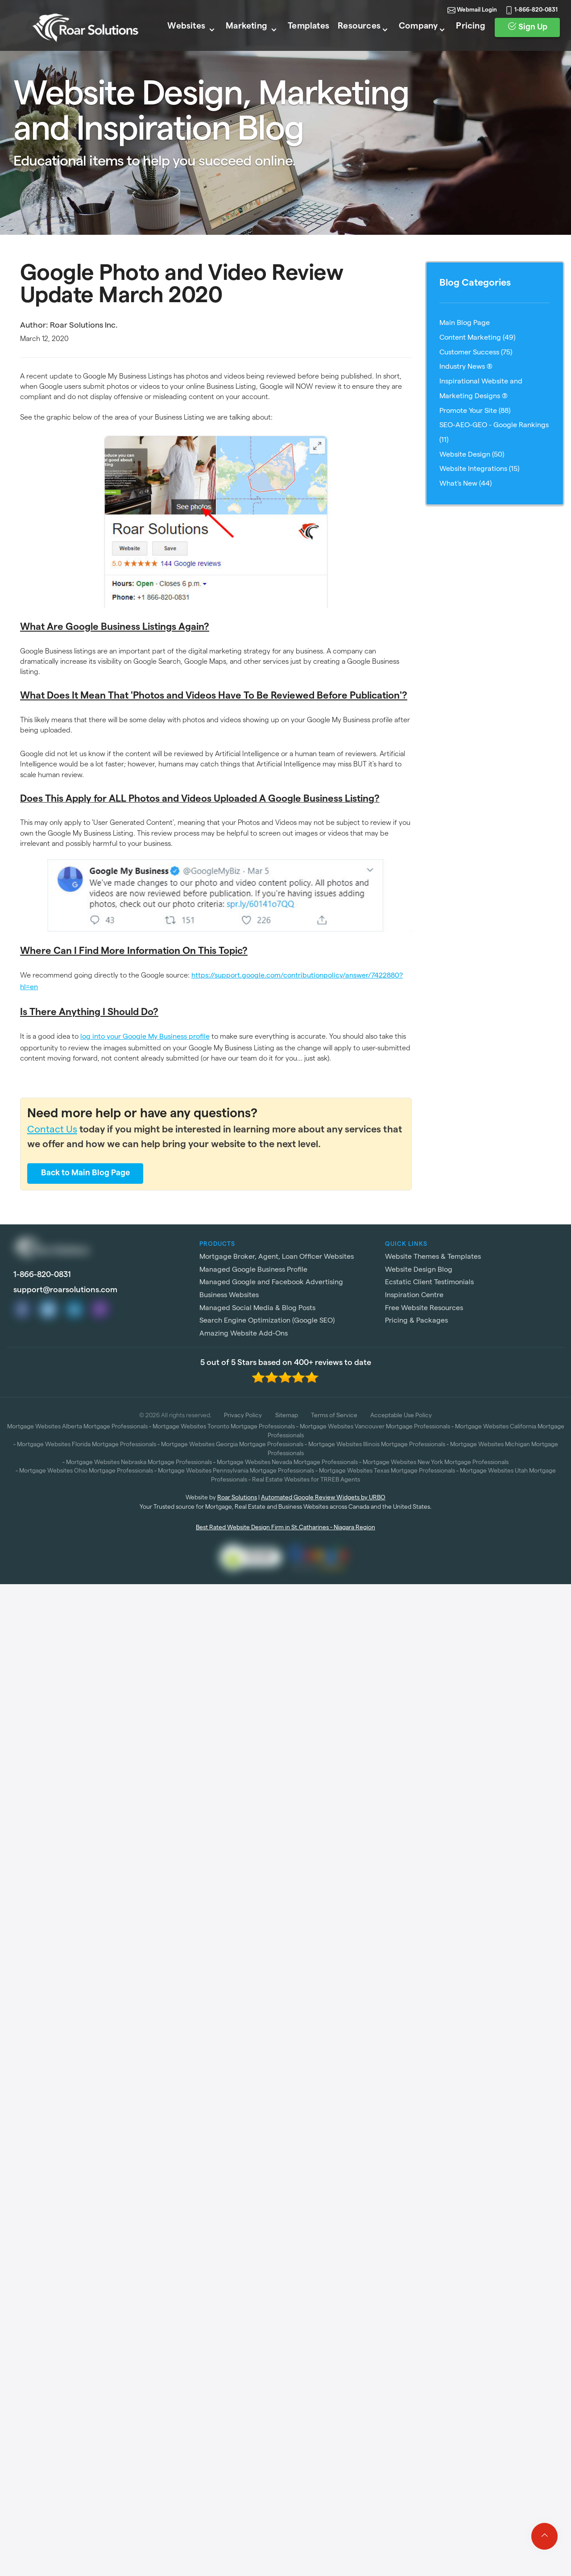 This screenshot has height=2576, width=571. What do you see at coordinates (474, 411) in the screenshot?
I see `Promote Your Site (88)` at bounding box center [474, 411].